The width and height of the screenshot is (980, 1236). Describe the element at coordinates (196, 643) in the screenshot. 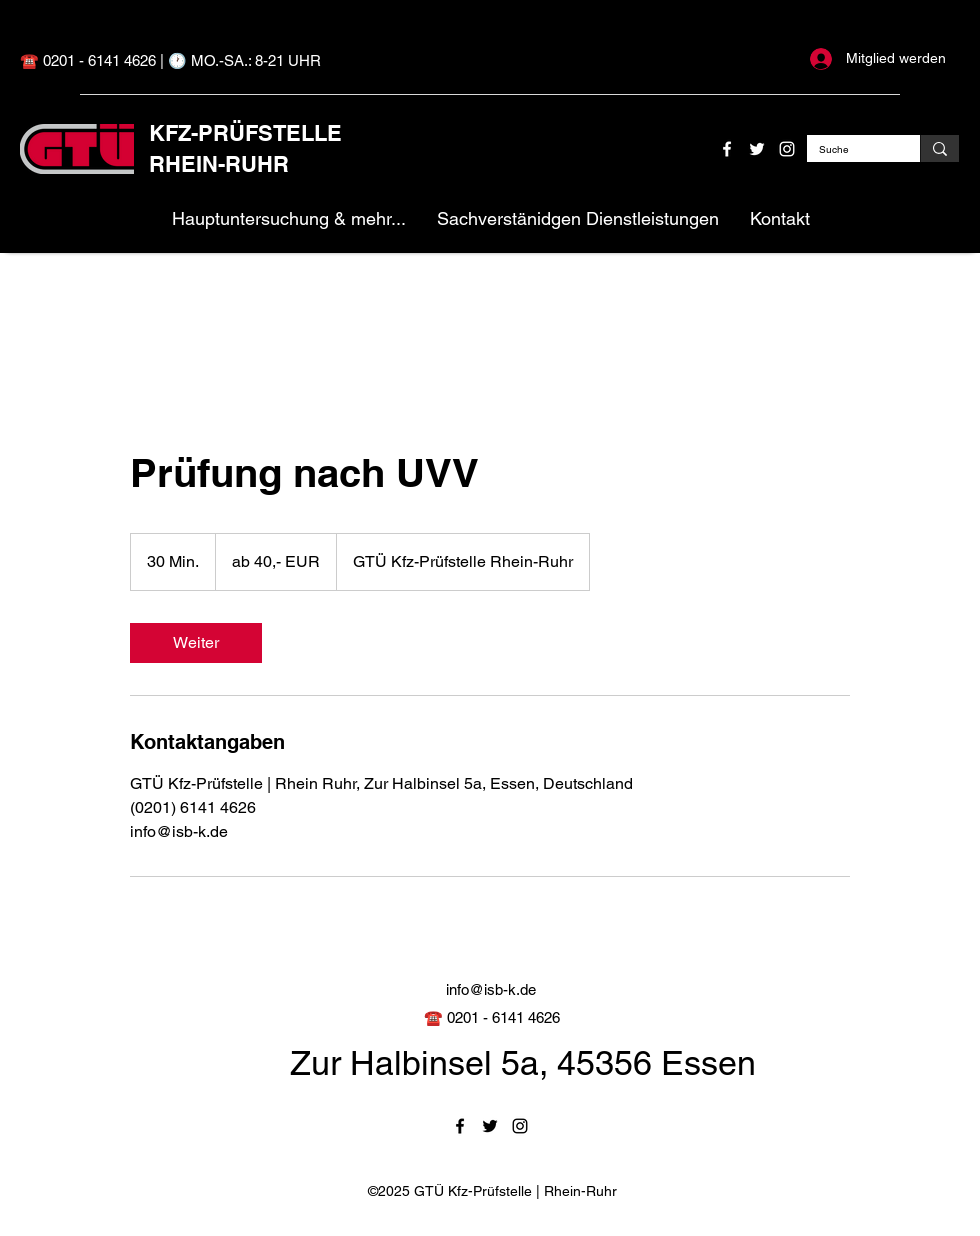

I see `[link]` at that location.